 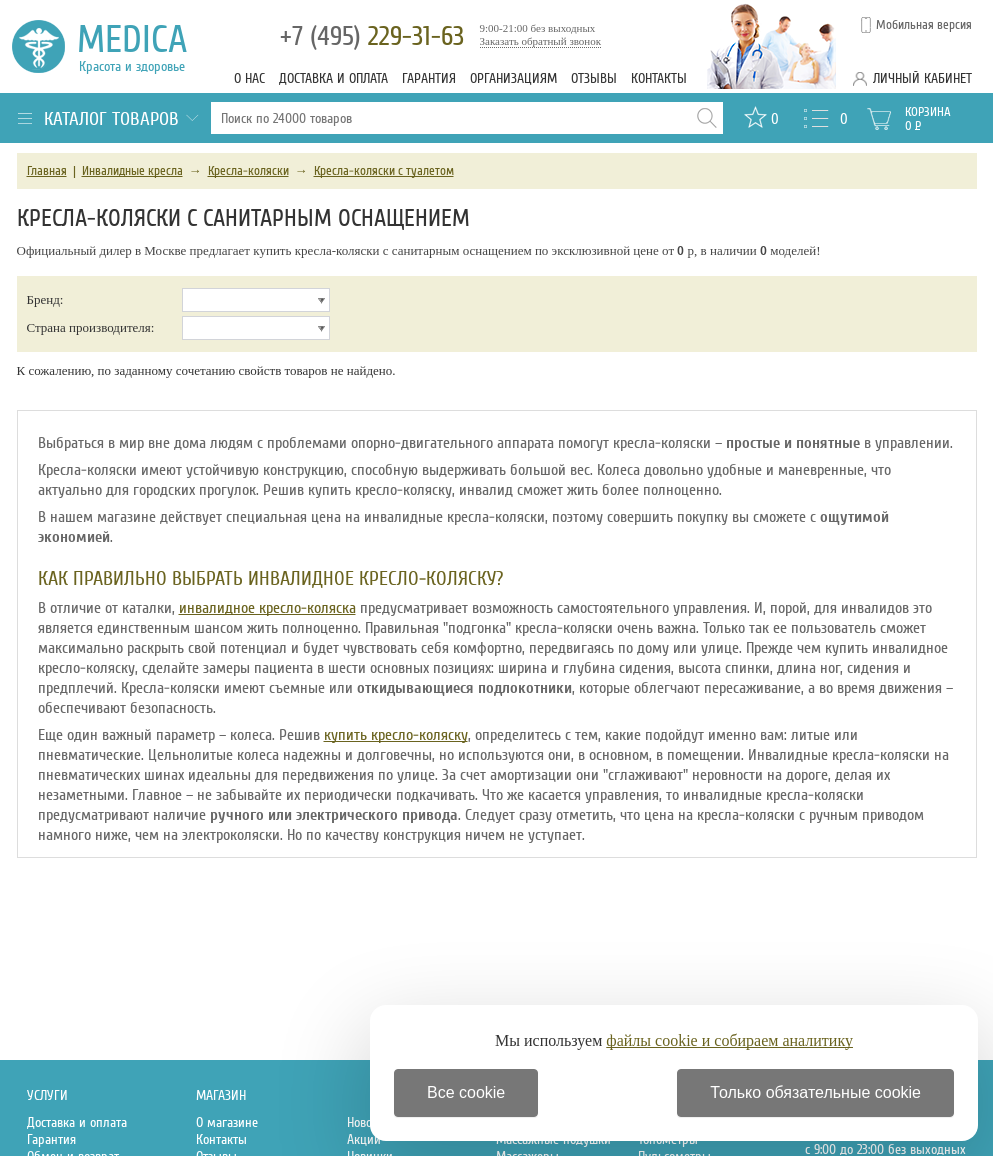 I want to click on Гарантия, so click(x=429, y=78).